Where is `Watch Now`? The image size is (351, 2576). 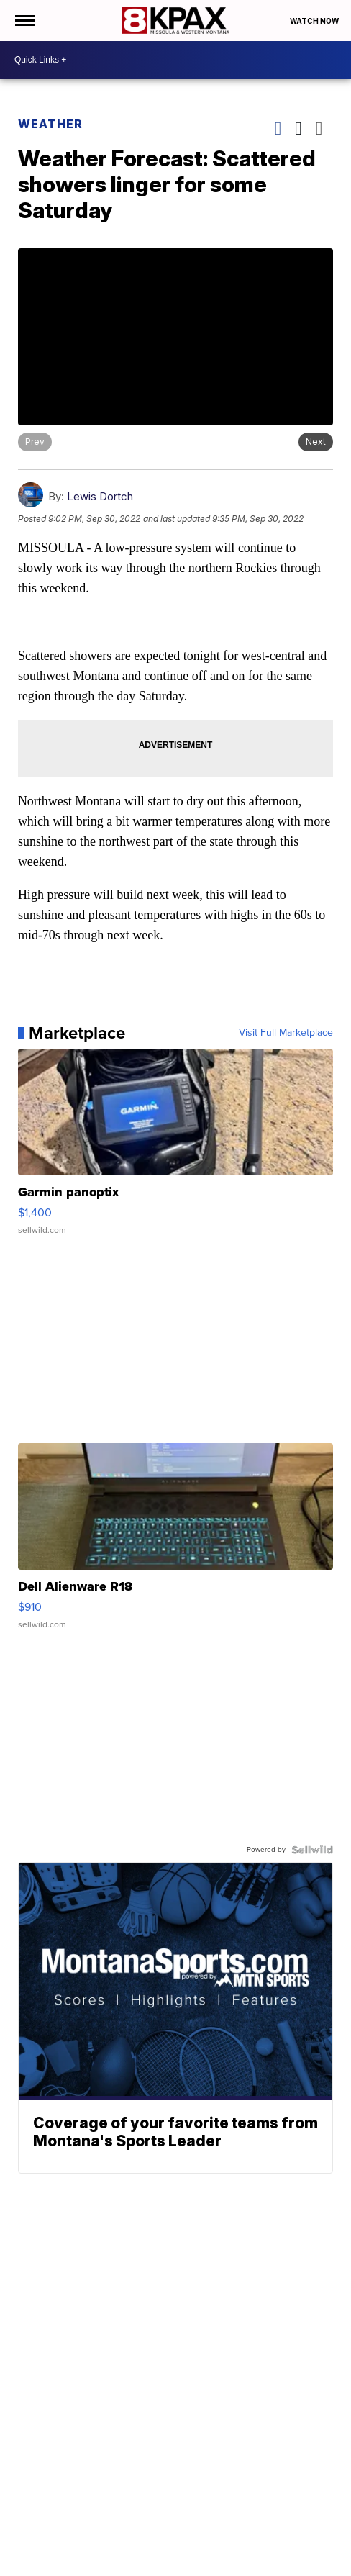 Watch Now is located at coordinates (315, 21).